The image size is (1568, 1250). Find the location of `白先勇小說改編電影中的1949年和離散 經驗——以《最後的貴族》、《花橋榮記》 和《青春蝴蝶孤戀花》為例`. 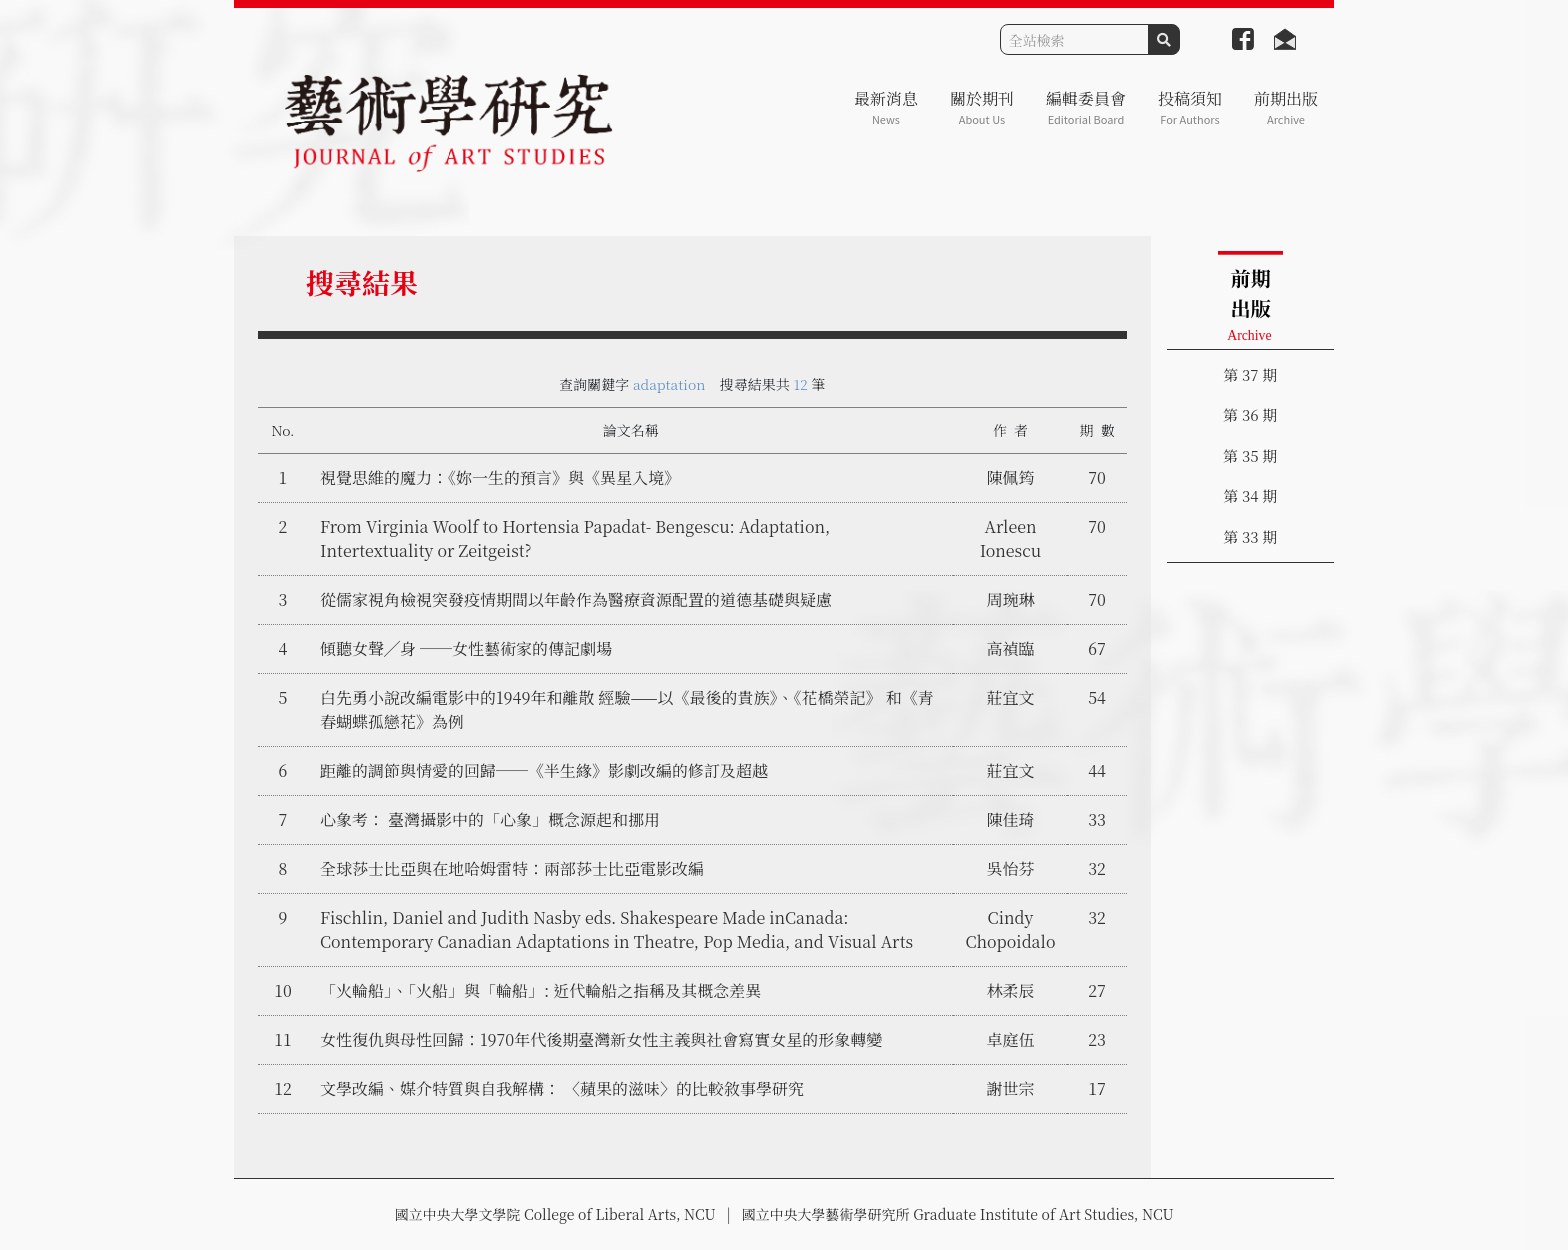

白先勇小說改編電影中的1949年和離散 經驗——以《最後的貴族》、《花橋榮記》 和《青春蝴蝶孤戀花》為例 is located at coordinates (627, 709).